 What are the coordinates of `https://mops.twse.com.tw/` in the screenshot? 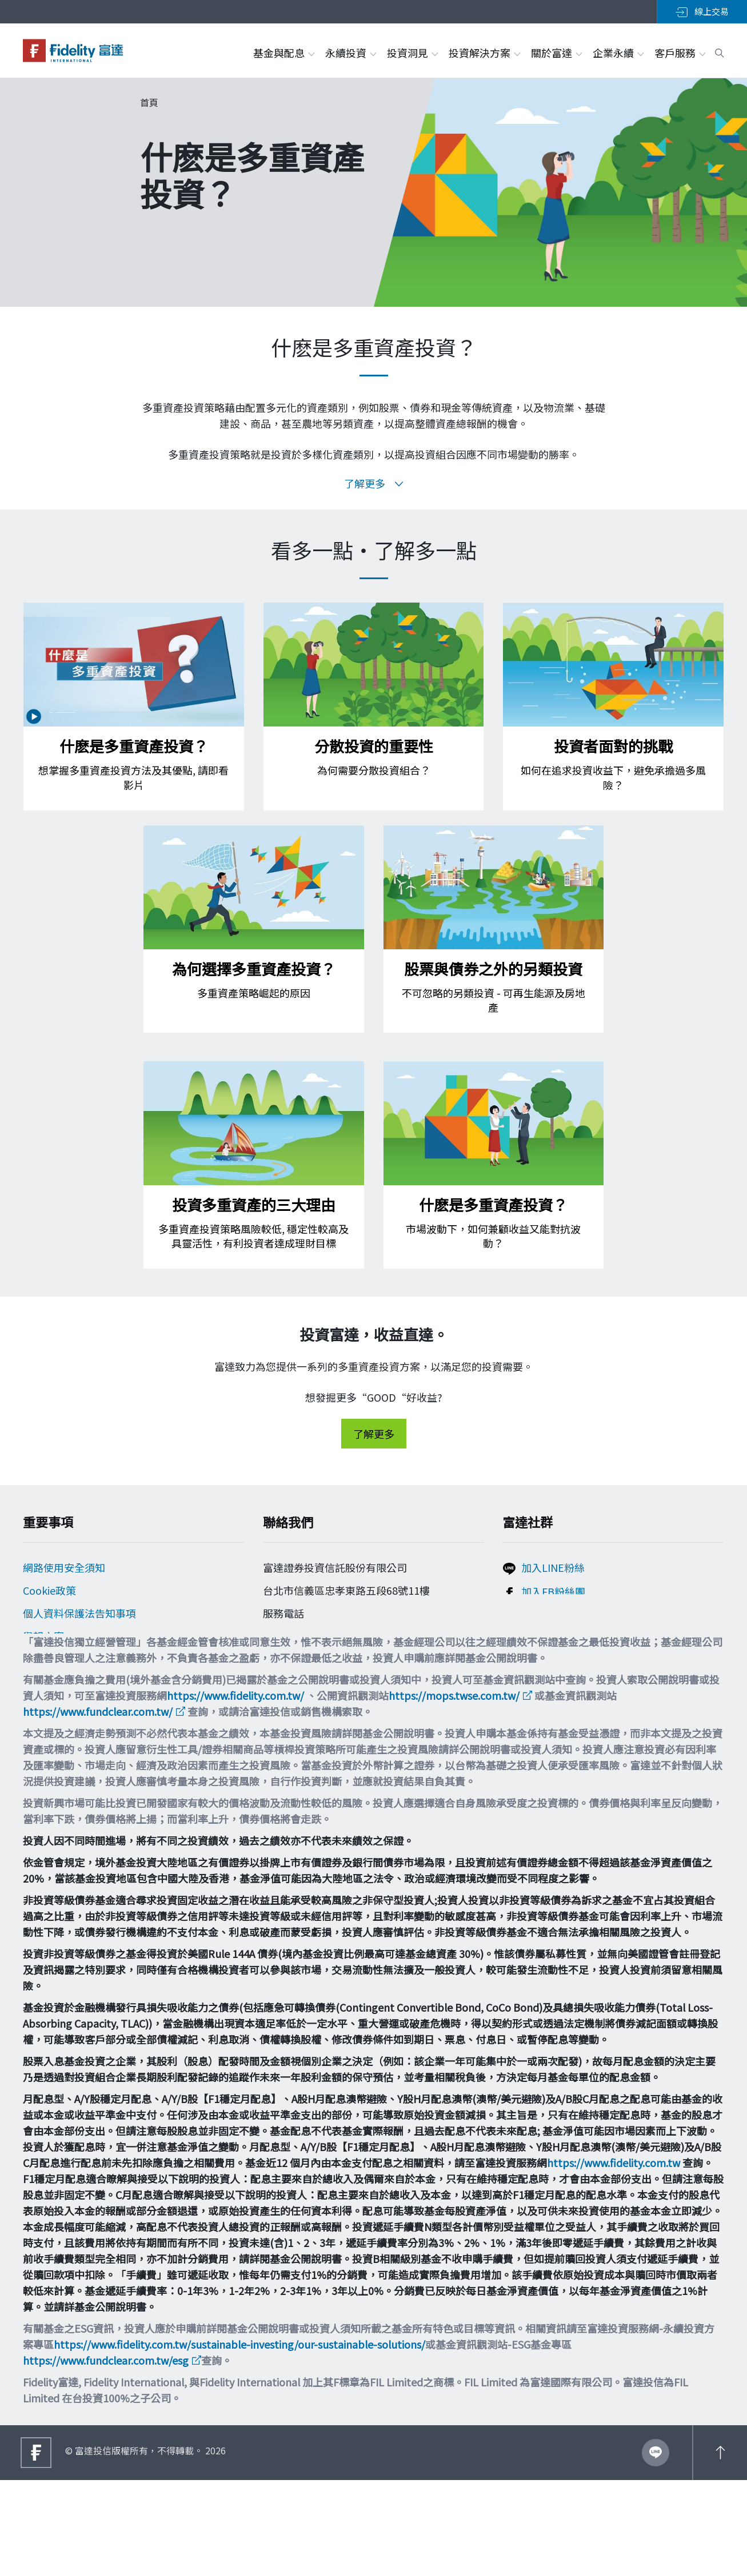 It's located at (454, 1791).